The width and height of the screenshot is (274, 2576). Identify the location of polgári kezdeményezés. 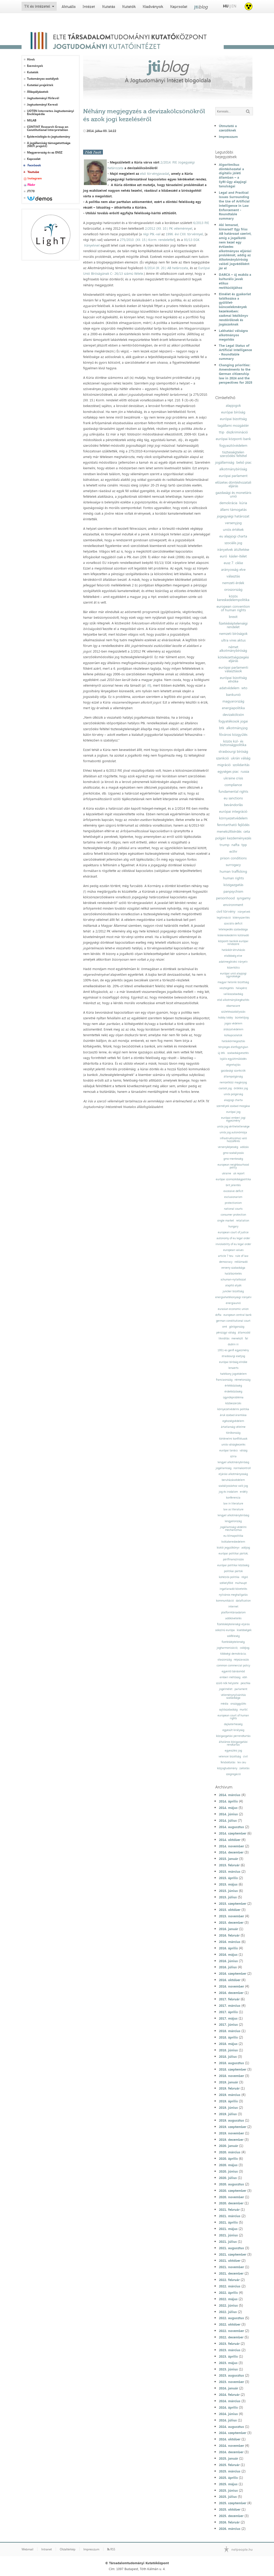
(233, 838).